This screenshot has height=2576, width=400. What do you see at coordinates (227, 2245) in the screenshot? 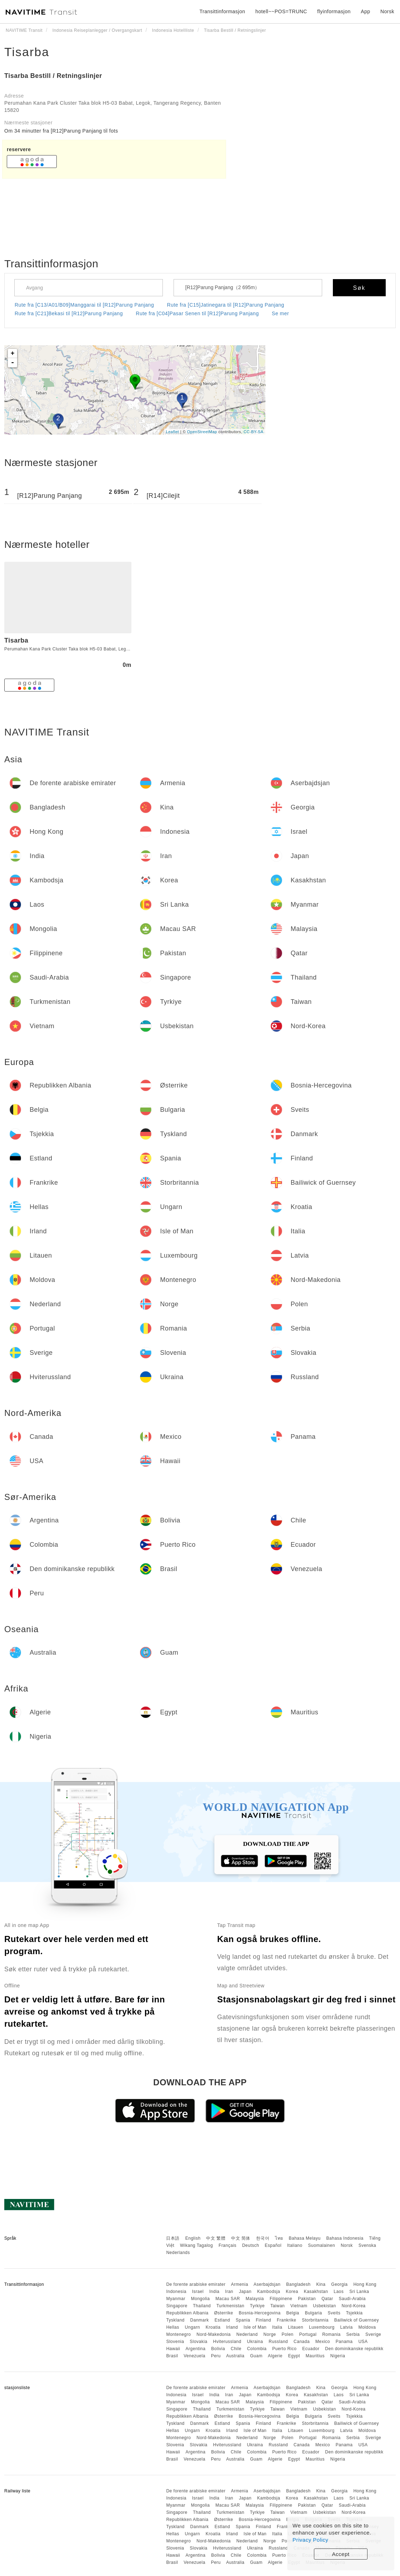
I see `Français` at bounding box center [227, 2245].